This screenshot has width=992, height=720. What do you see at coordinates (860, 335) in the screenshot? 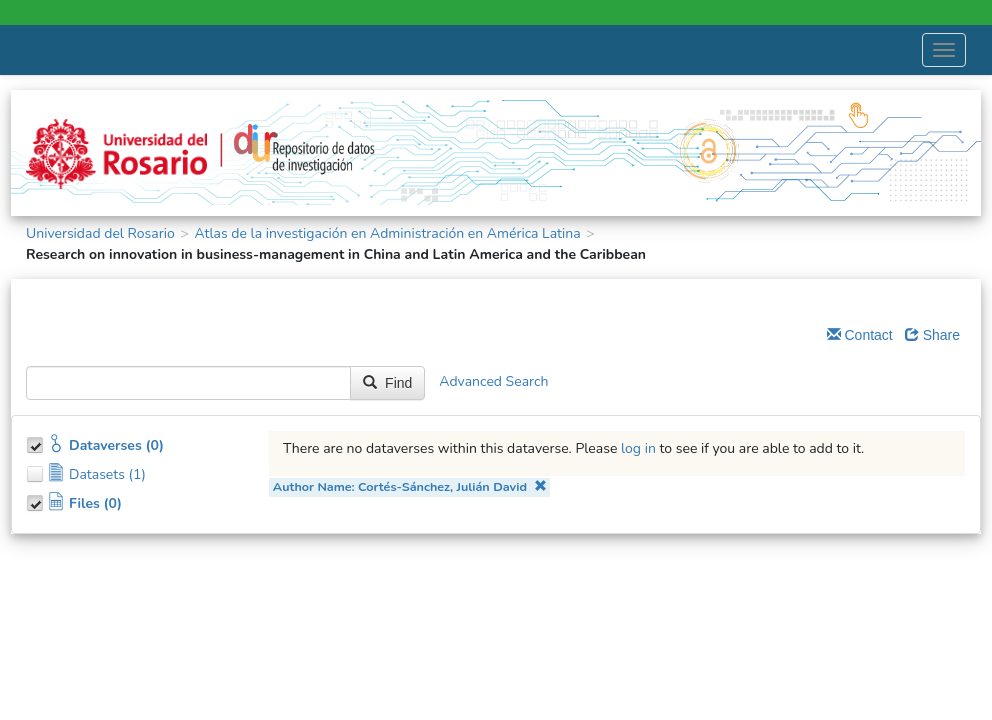
I see `Contact [Email Dataverse Contact]` at bounding box center [860, 335].